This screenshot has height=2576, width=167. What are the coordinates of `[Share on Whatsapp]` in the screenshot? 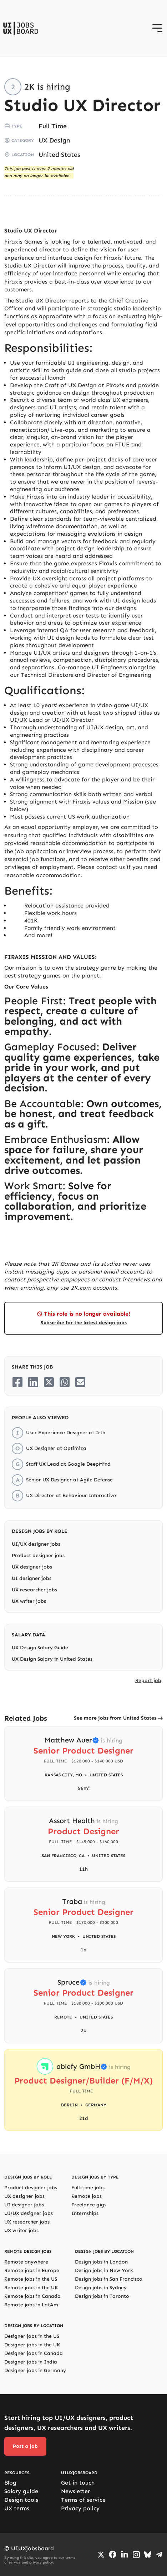 It's located at (64, 1382).